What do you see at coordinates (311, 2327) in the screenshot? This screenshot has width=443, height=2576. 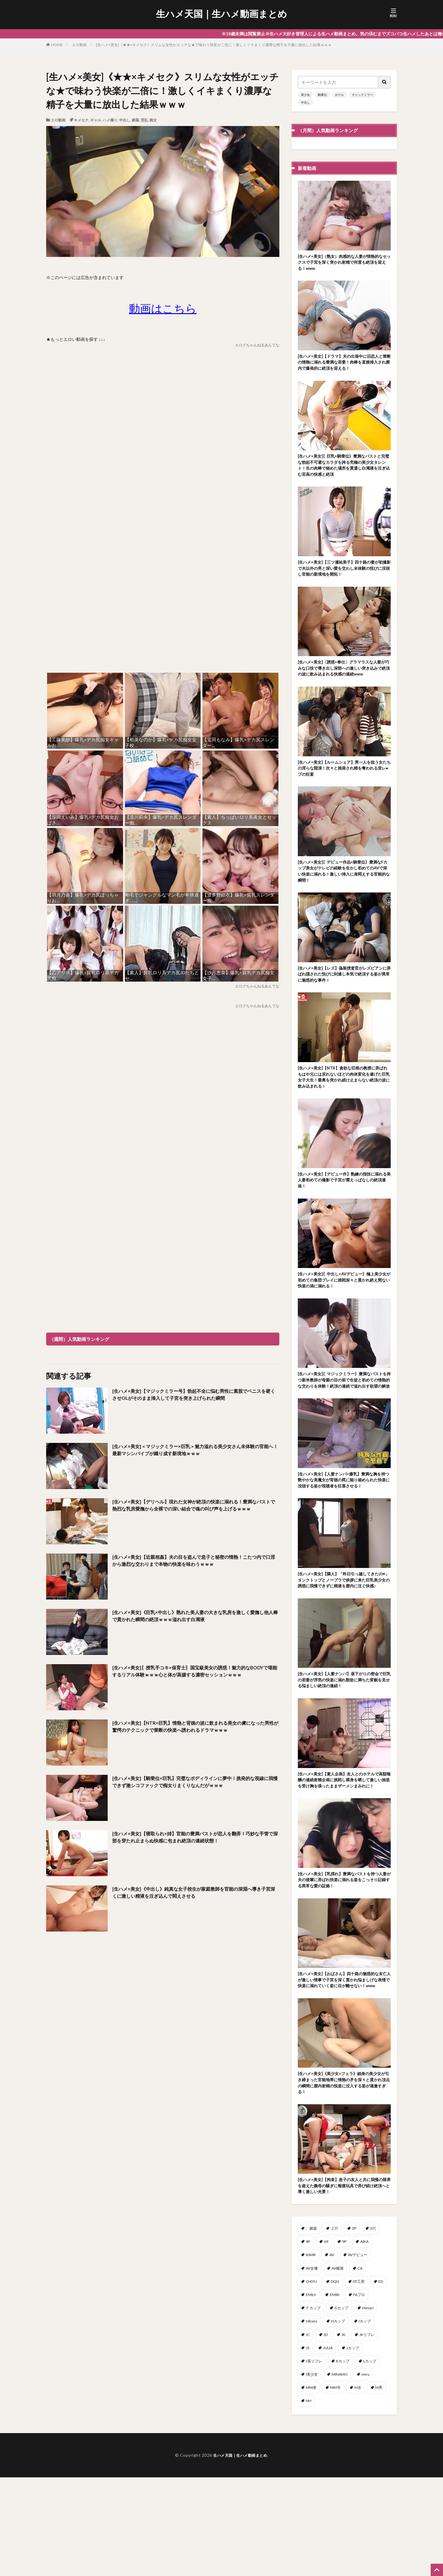 I see `、媚薬 [、媚薬 (2個の項目)]` at bounding box center [311, 2327].